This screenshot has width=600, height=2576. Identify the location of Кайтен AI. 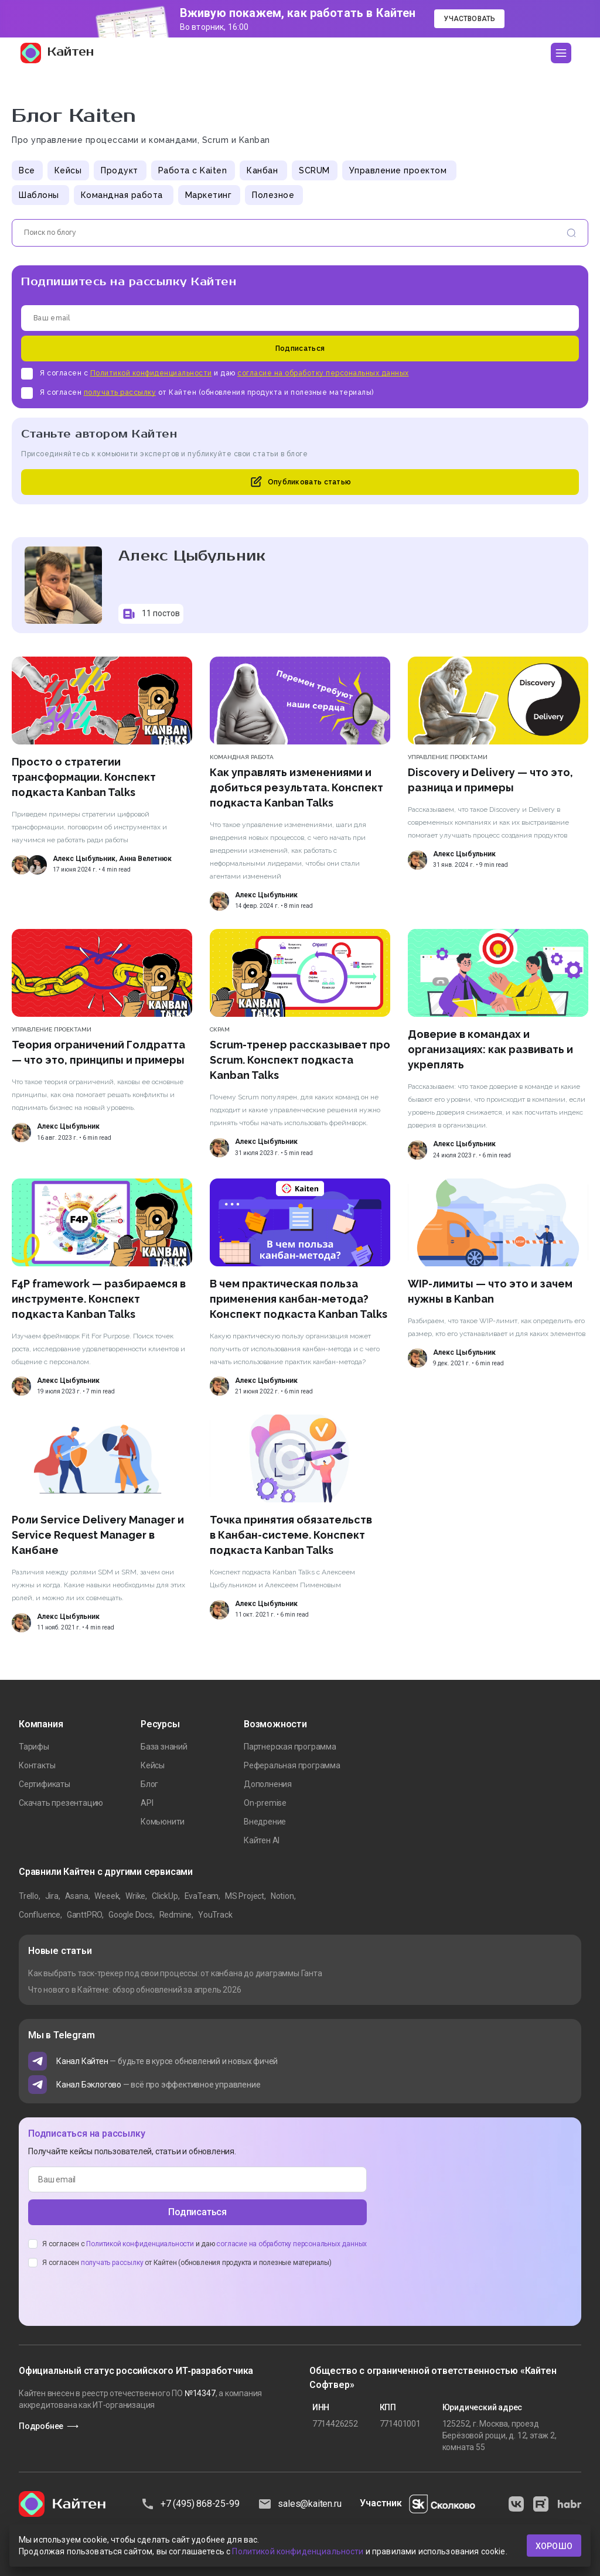
(261, 1840).